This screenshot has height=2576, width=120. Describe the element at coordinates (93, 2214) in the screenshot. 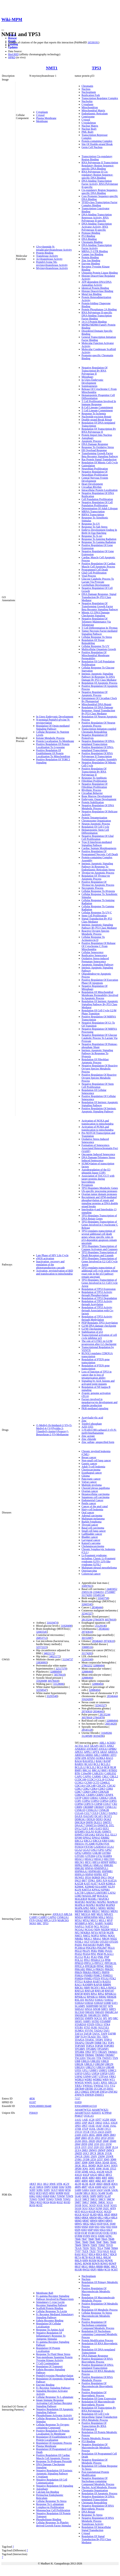

I see `6LHD` at that location.